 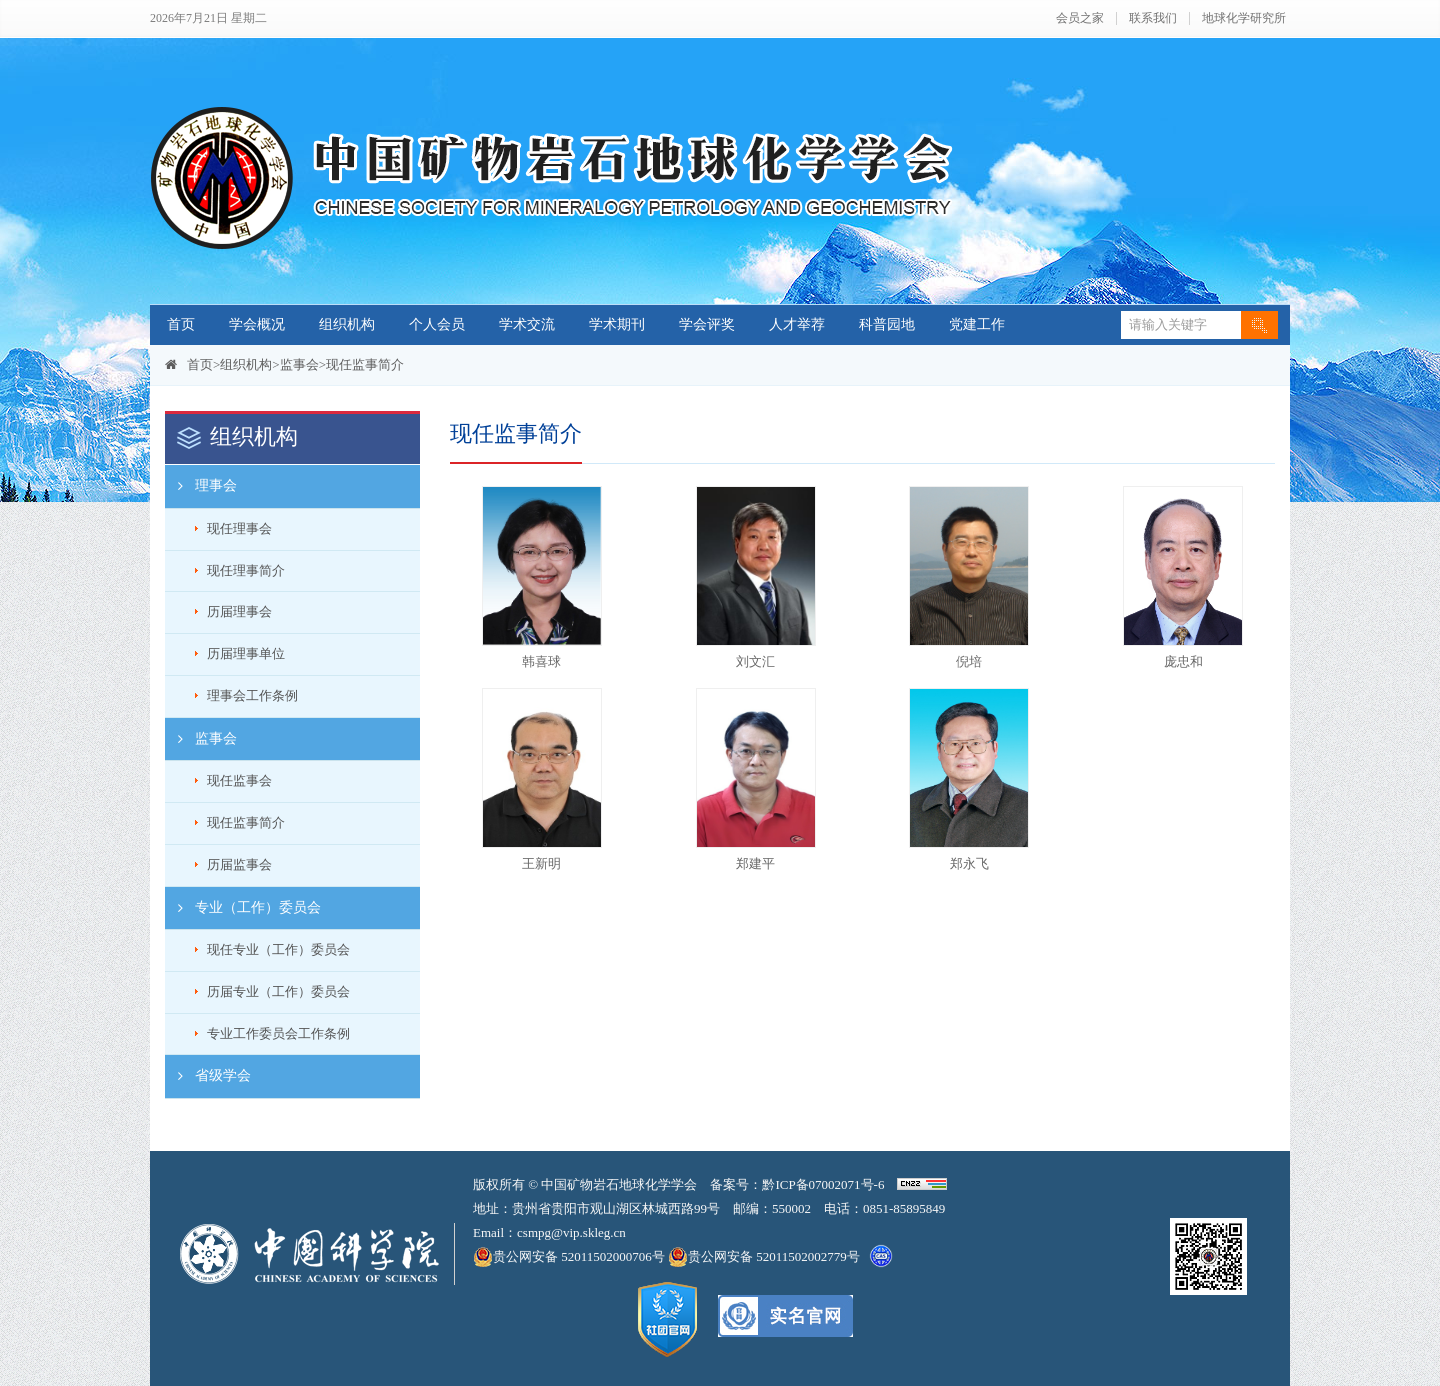 I want to click on 党建工作, so click(x=977, y=324).